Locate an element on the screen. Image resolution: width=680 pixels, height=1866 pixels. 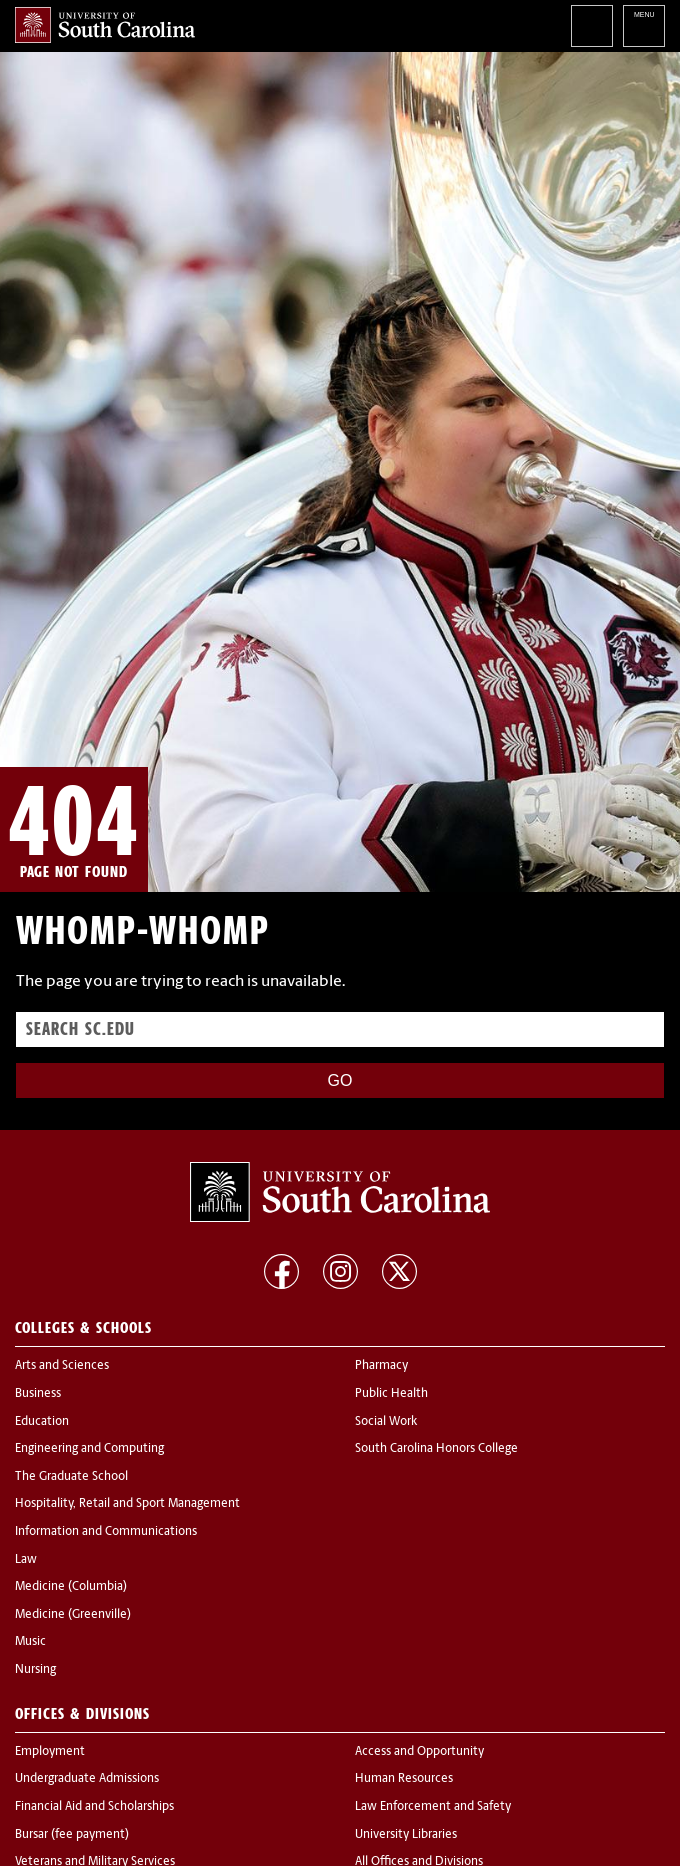
University of South Carolina Home is located at coordinates (105, 25).